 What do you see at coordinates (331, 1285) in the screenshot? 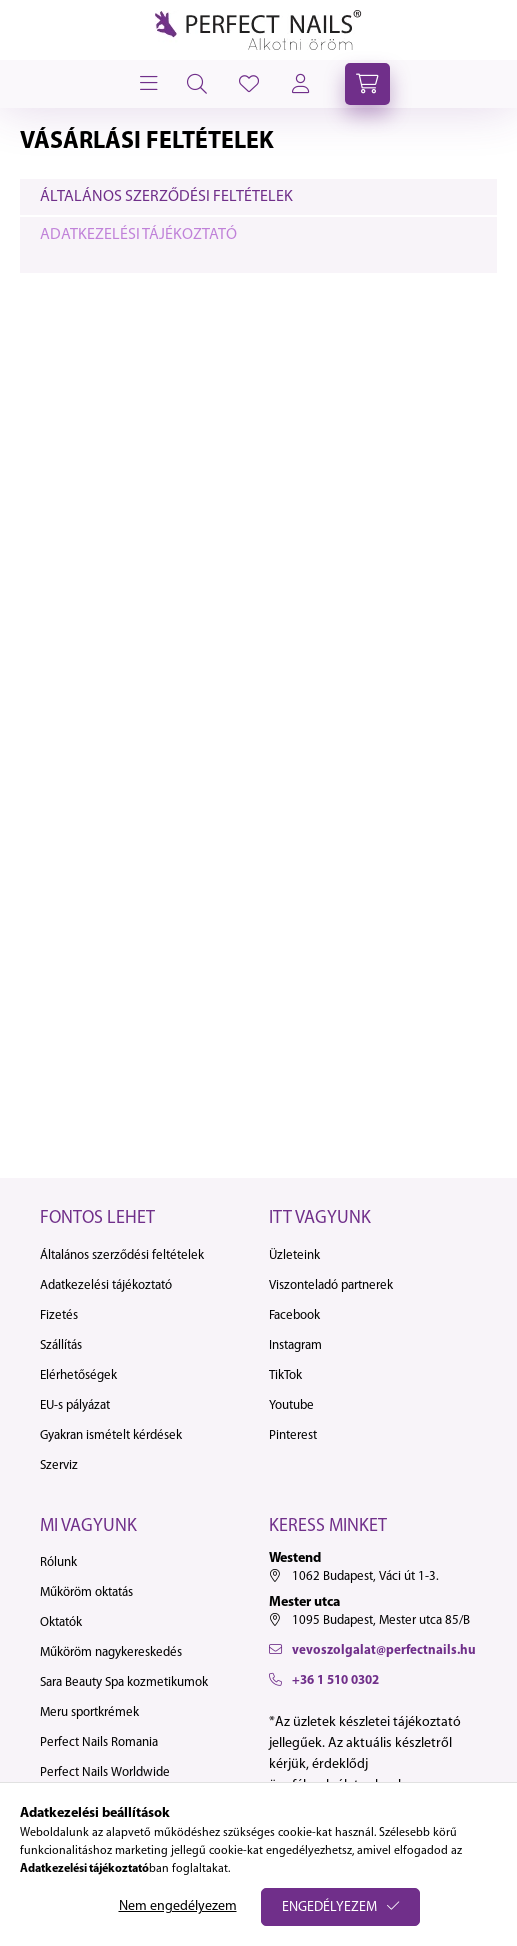
I see `Viszonteladó partnerek` at bounding box center [331, 1285].